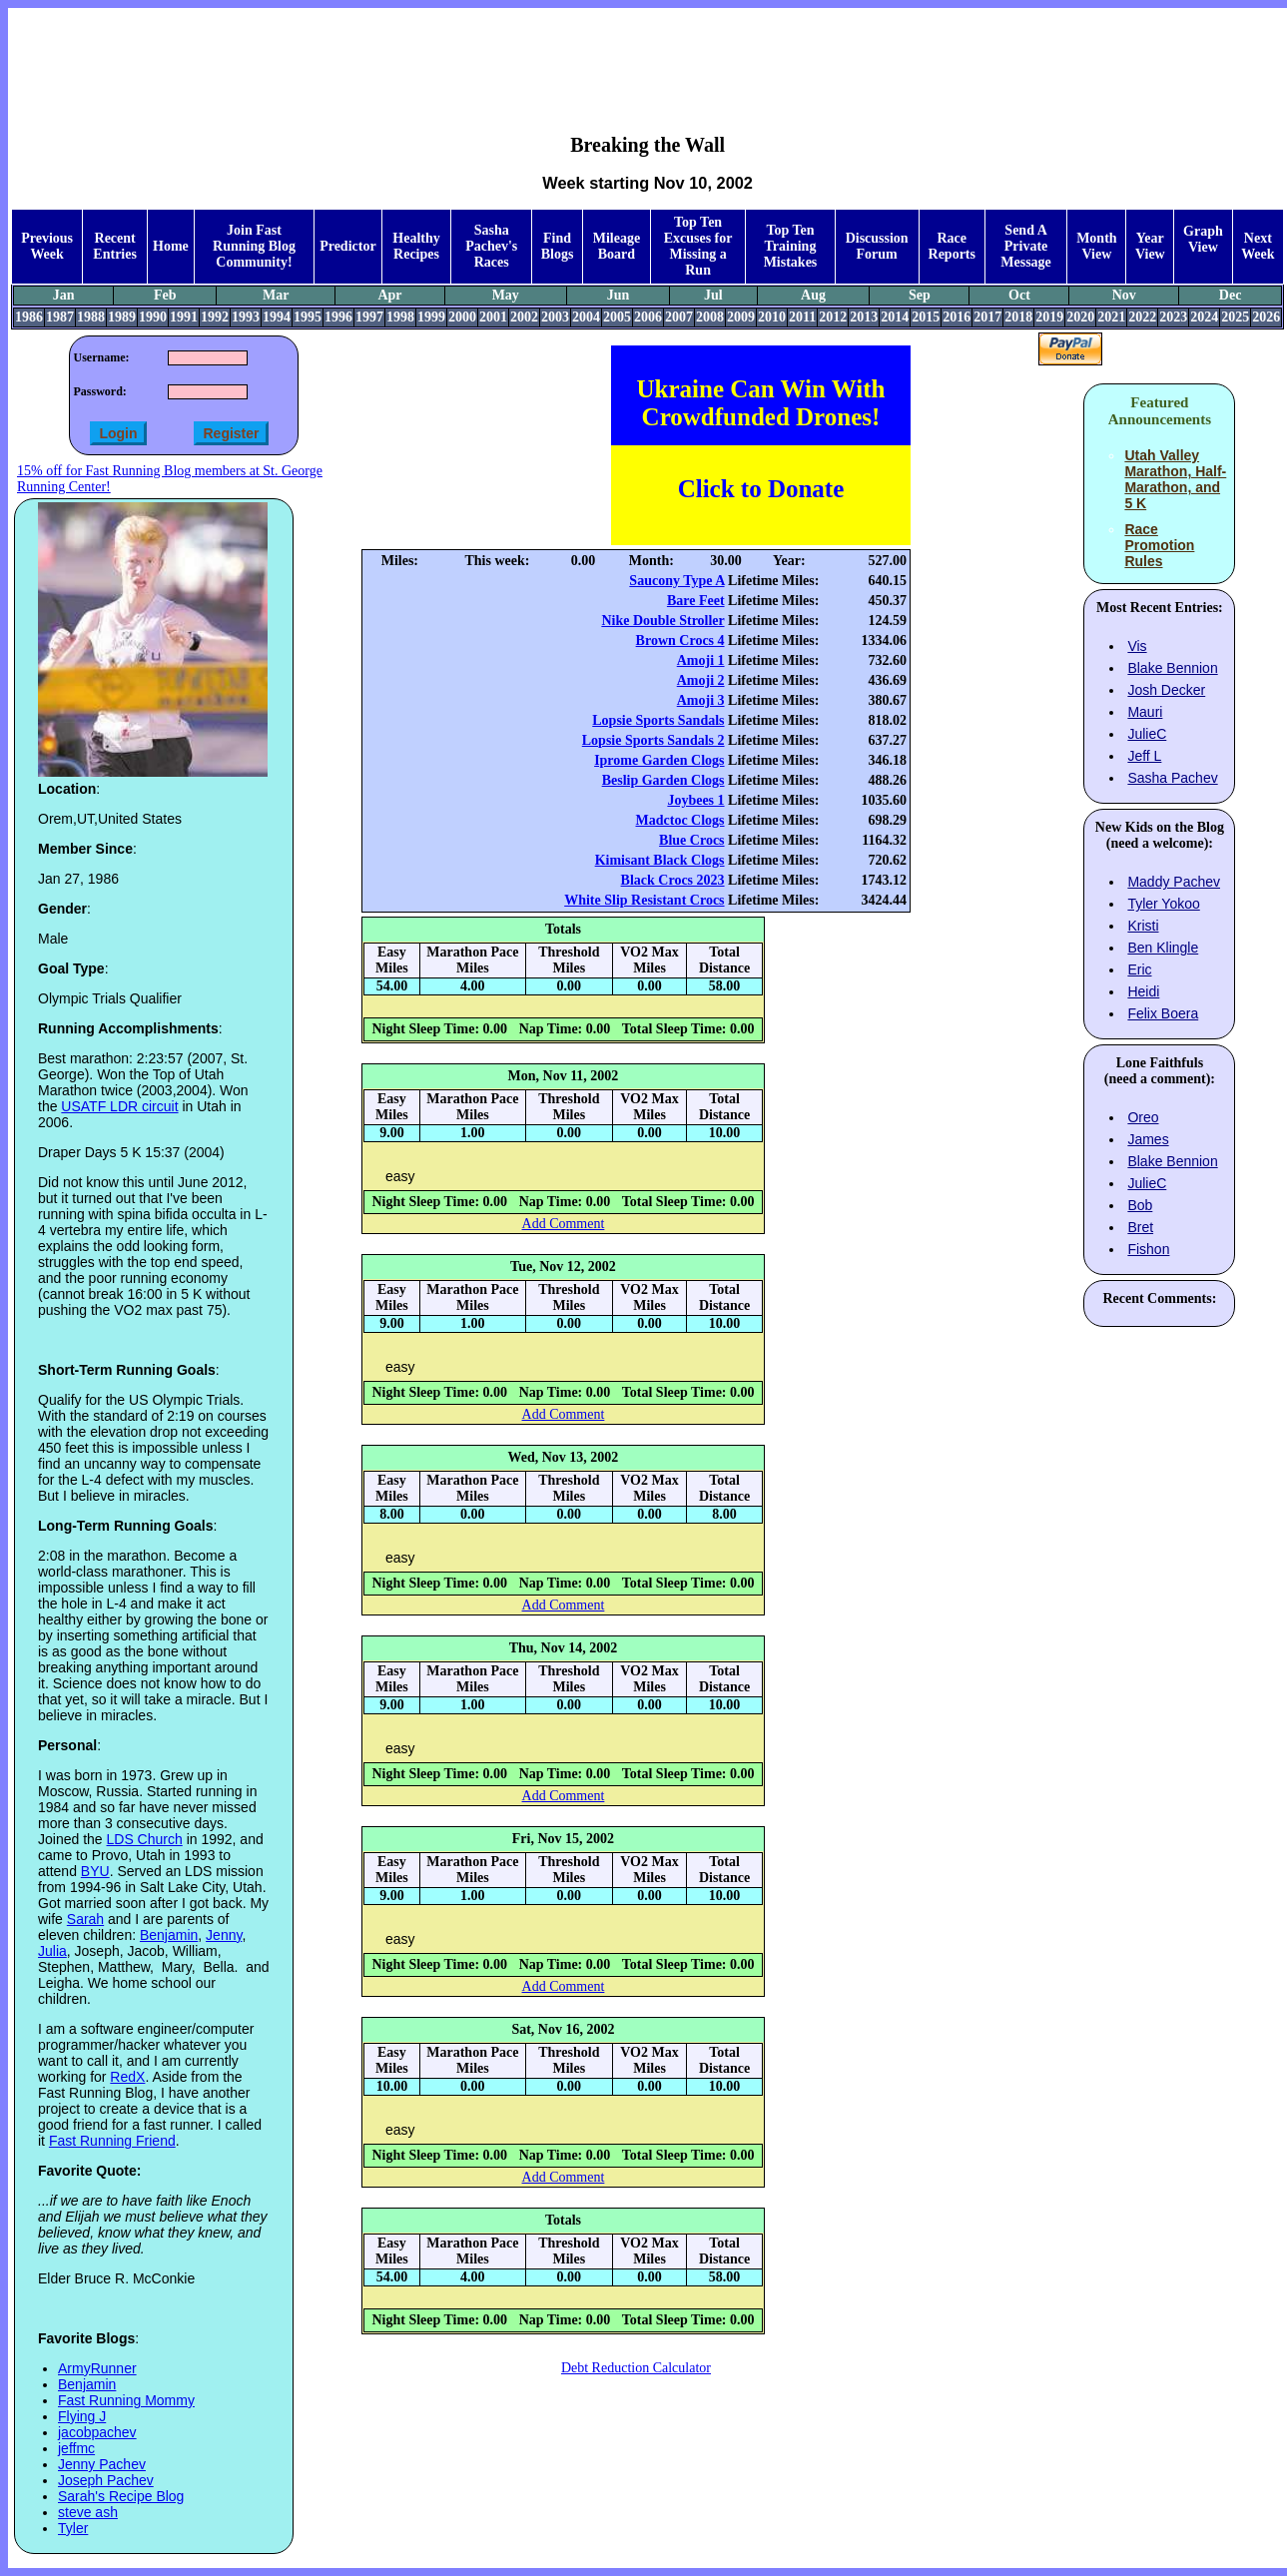  Describe the element at coordinates (1139, 1205) in the screenshot. I see `Bob` at that location.